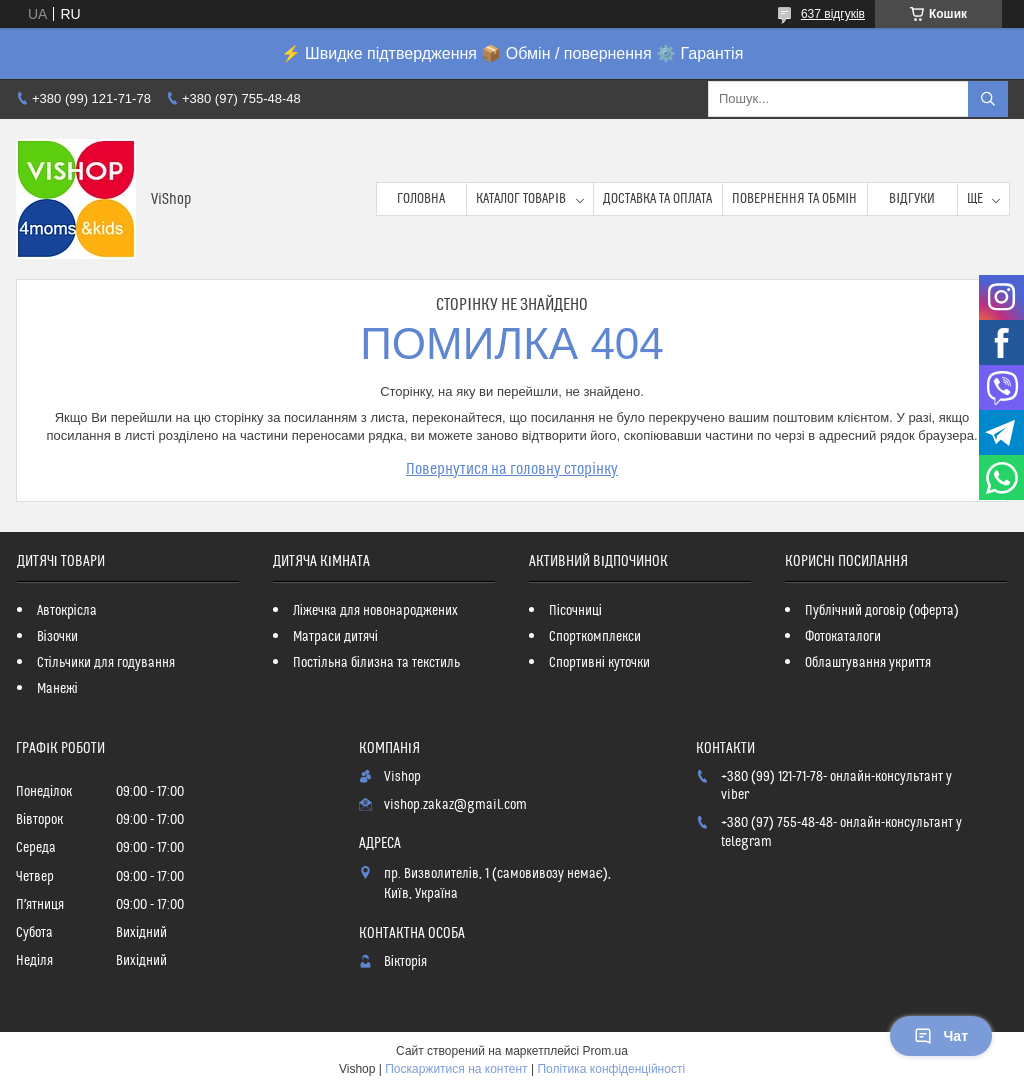  Describe the element at coordinates (595, 637) in the screenshot. I see `Спорткомплекси` at that location.